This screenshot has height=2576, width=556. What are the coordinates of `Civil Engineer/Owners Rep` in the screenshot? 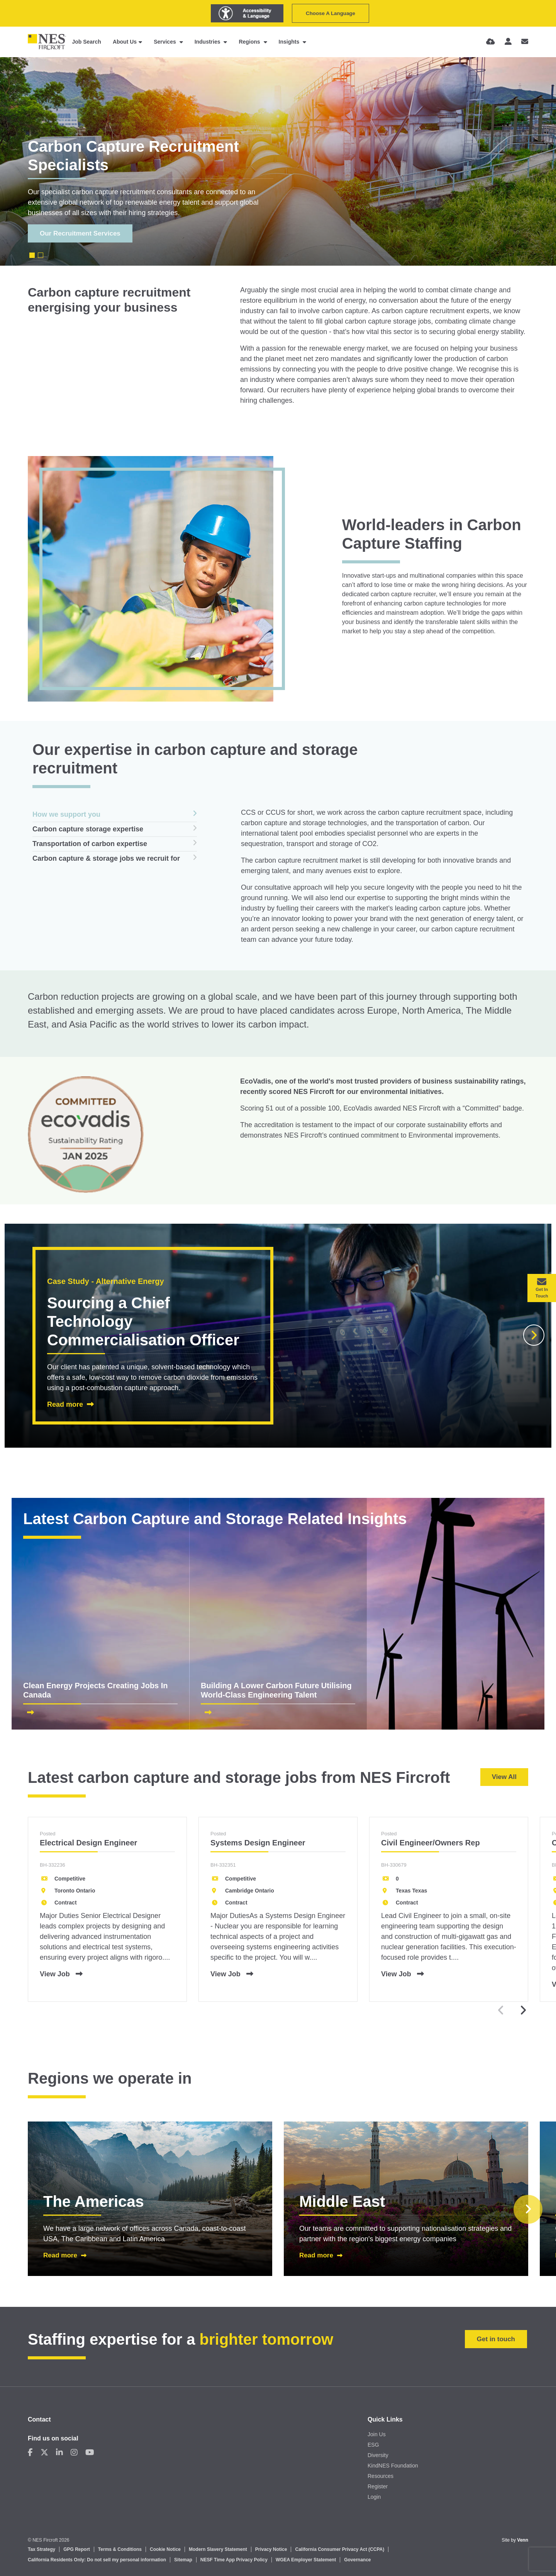 It's located at (430, 1842).